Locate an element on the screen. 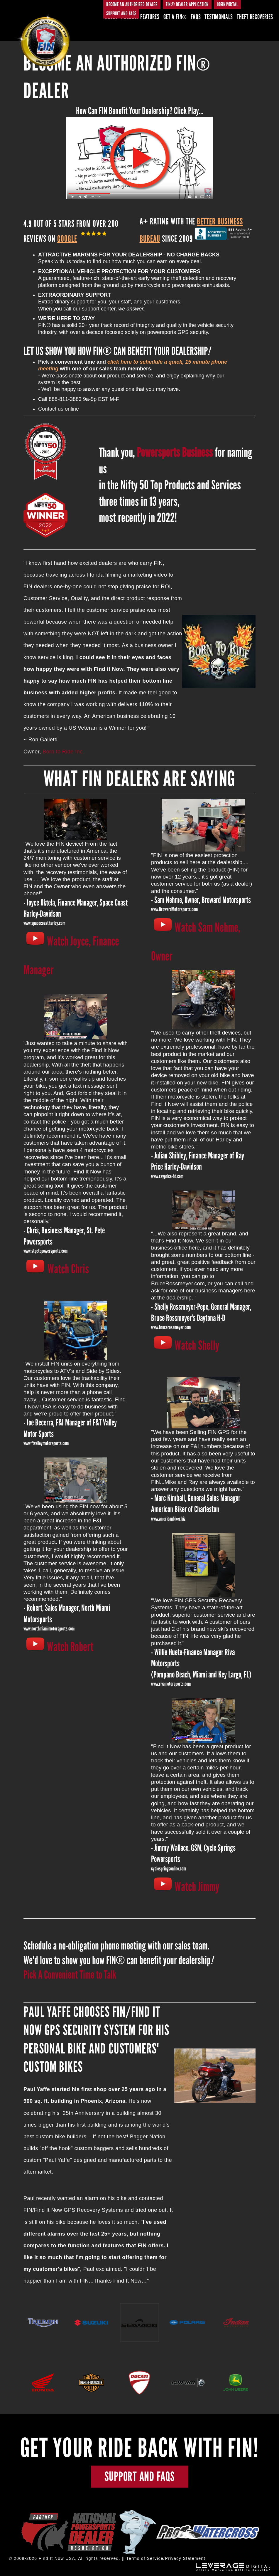 The width and height of the screenshot is (279, 2576). www.rivamotorsports.com is located at coordinates (171, 1684).